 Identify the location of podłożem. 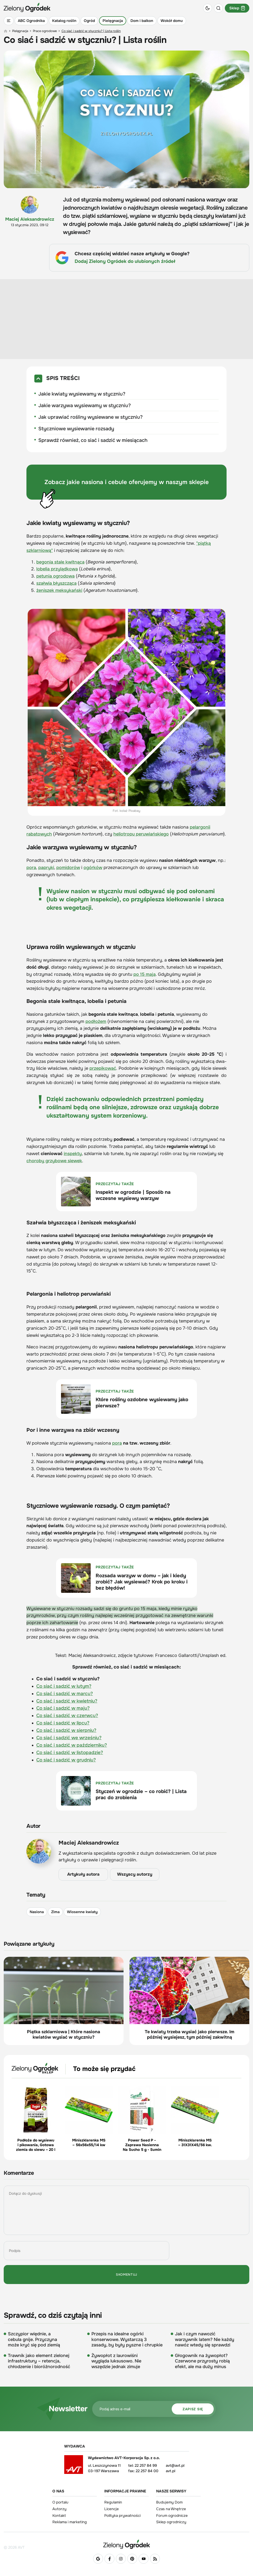
(95, 1021).